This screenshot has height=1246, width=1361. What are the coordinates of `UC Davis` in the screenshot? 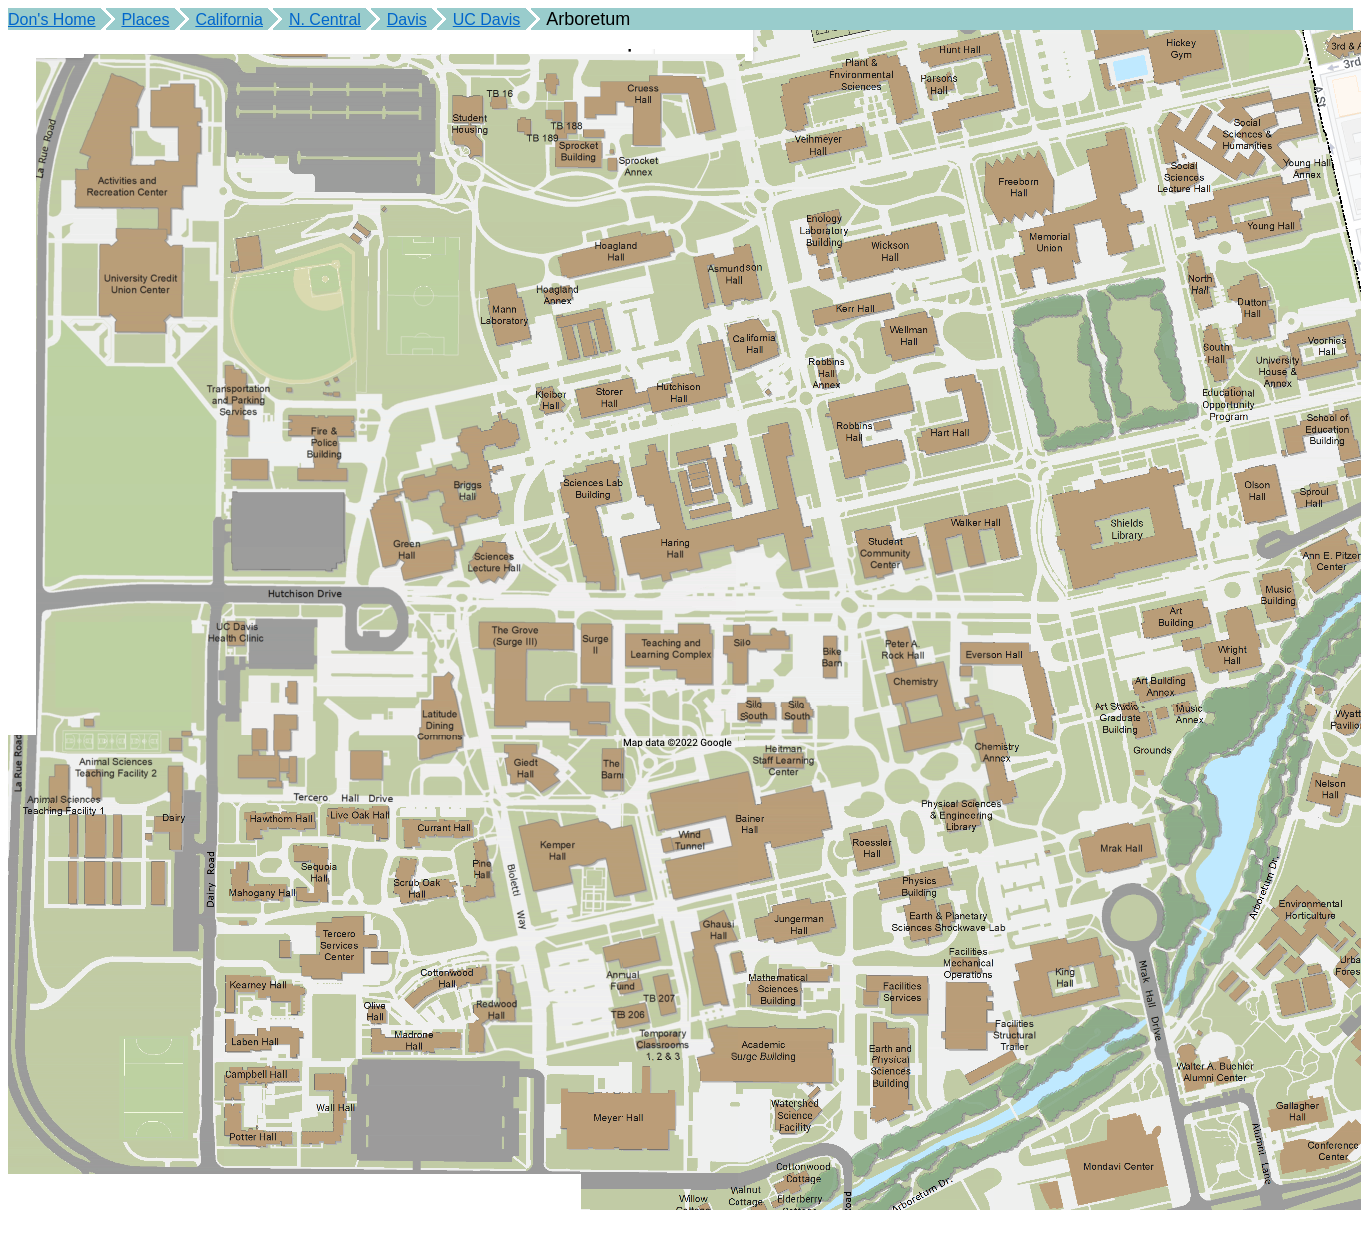 It's located at (487, 19).